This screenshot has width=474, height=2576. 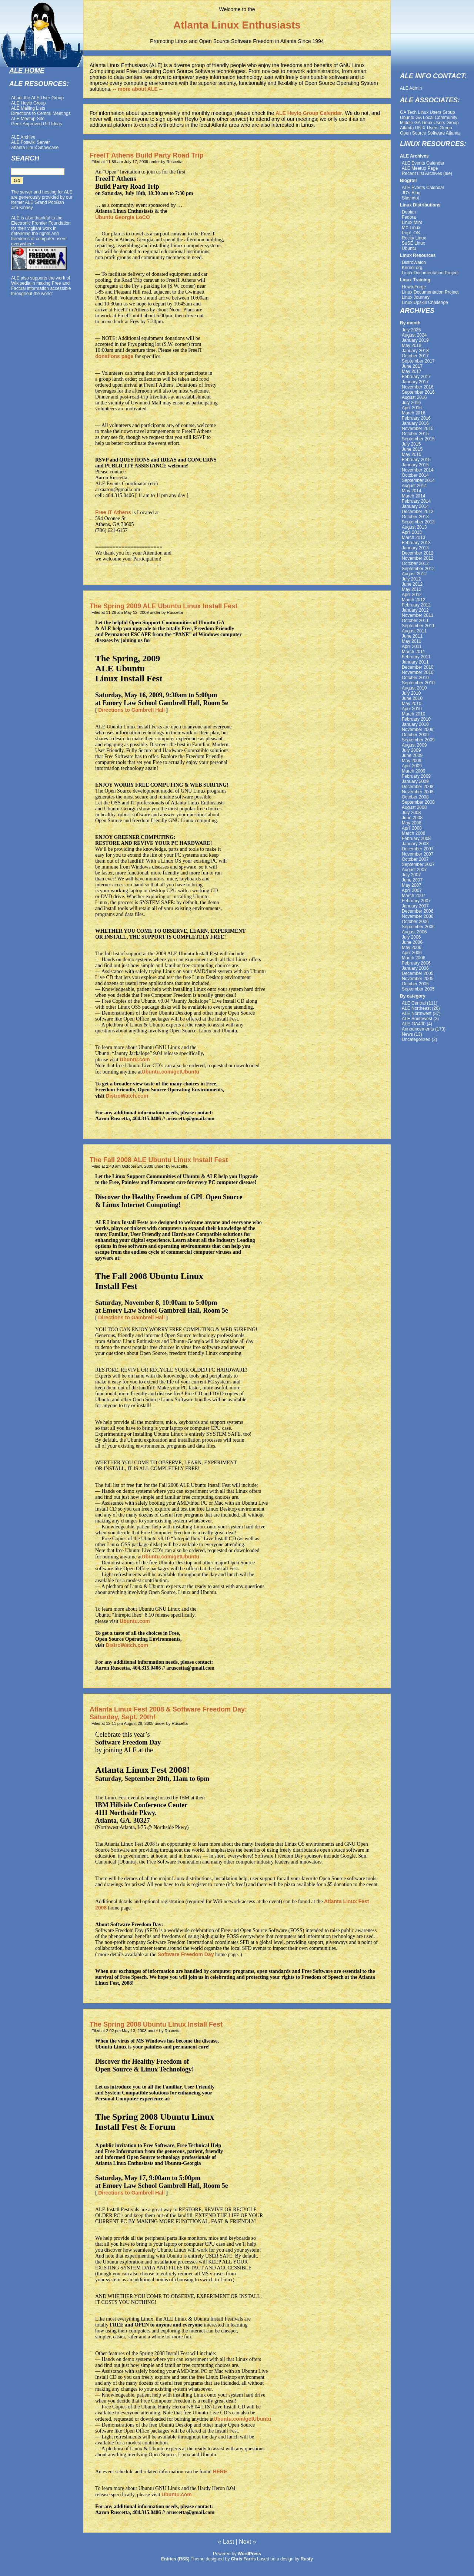 What do you see at coordinates (411, 937) in the screenshot?
I see `July 2006` at bounding box center [411, 937].